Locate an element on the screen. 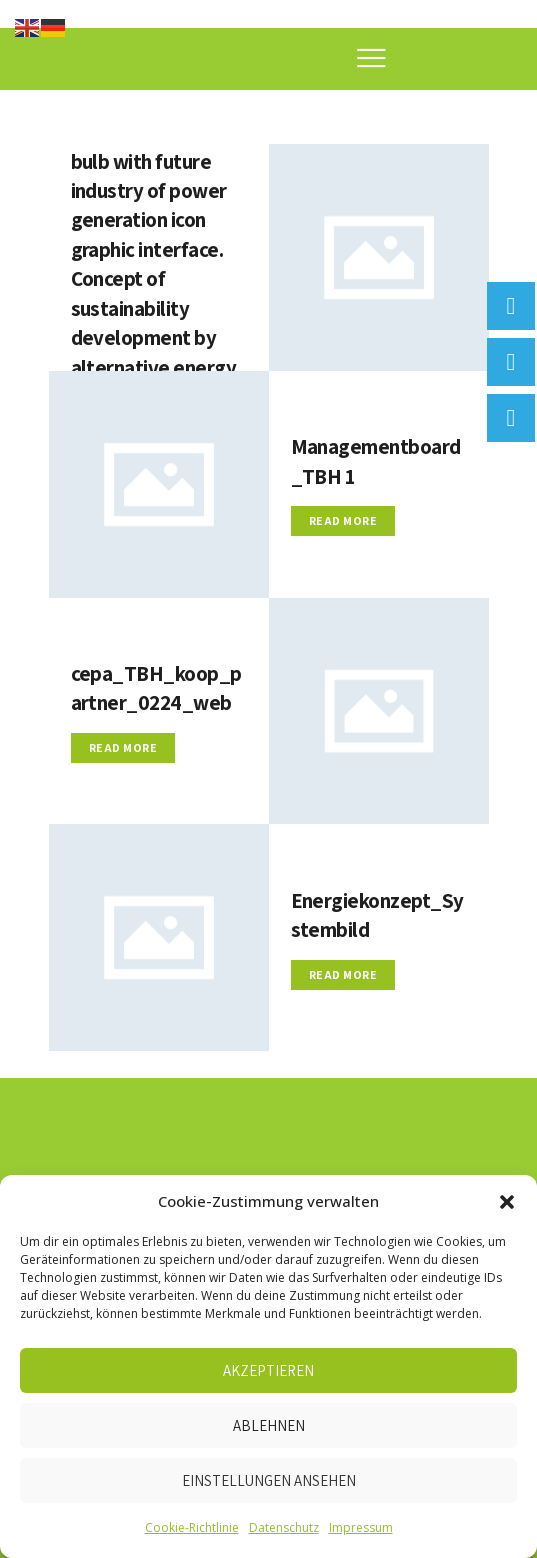 This screenshot has height=1558, width=537. Datenschutz is located at coordinates (284, 1527).